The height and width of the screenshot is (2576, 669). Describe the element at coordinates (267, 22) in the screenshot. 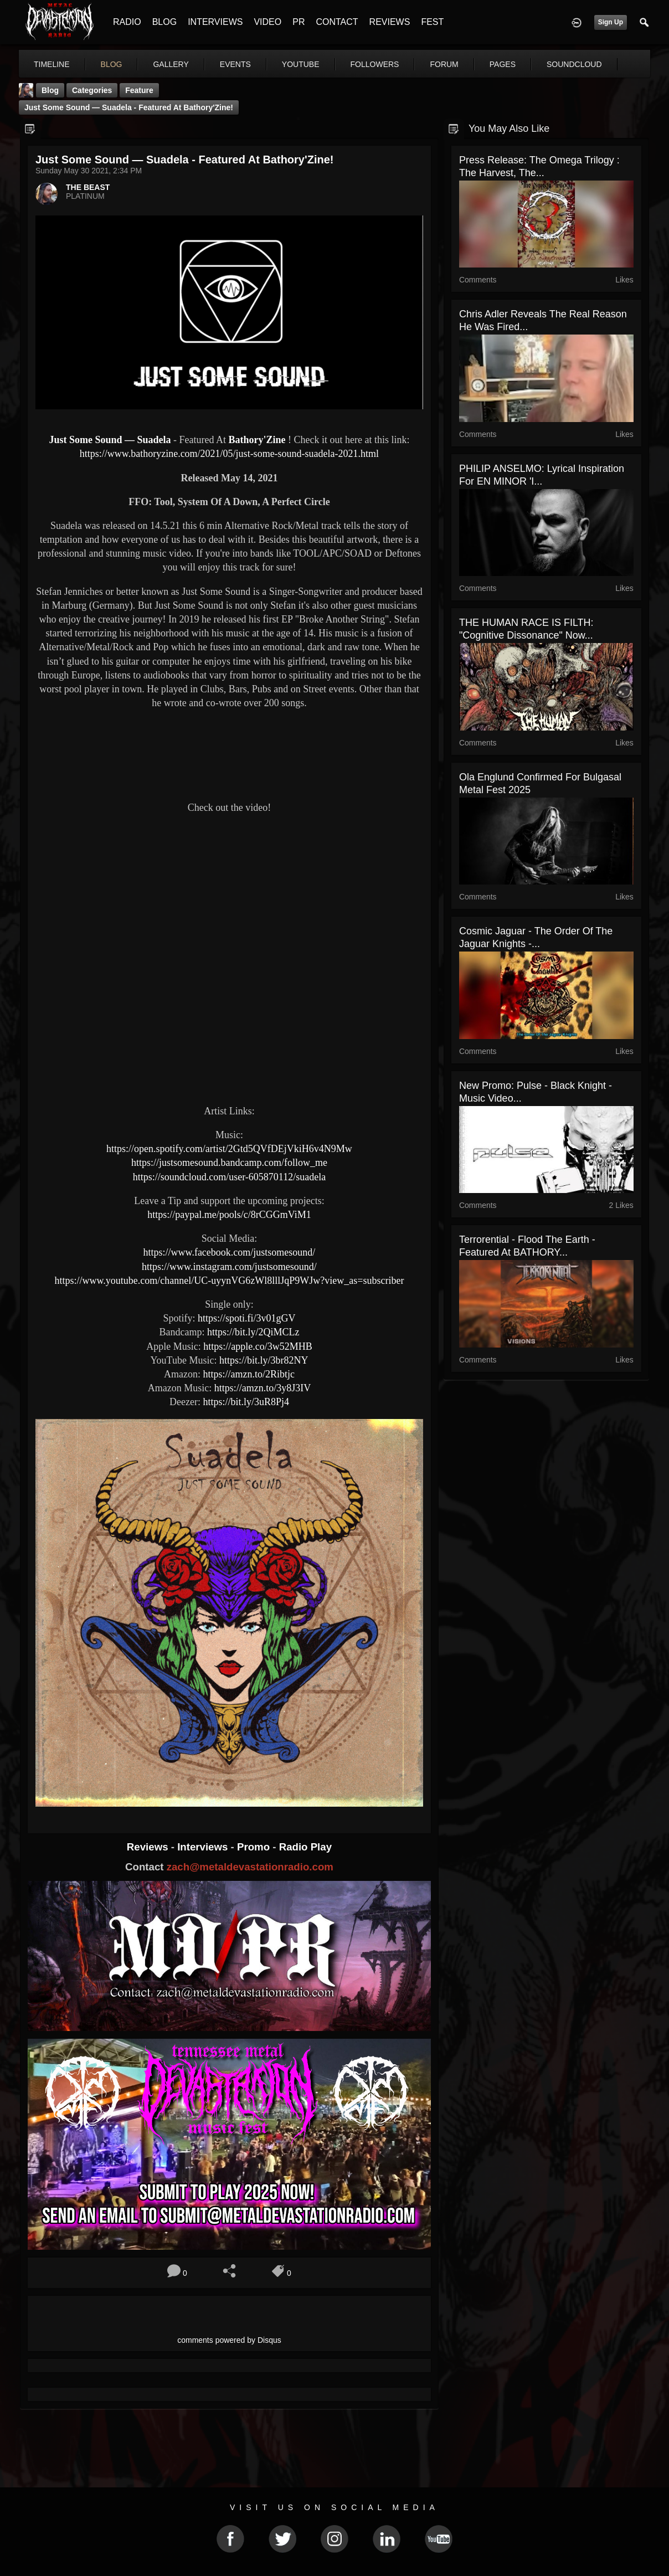

I see `VIDEO` at that location.